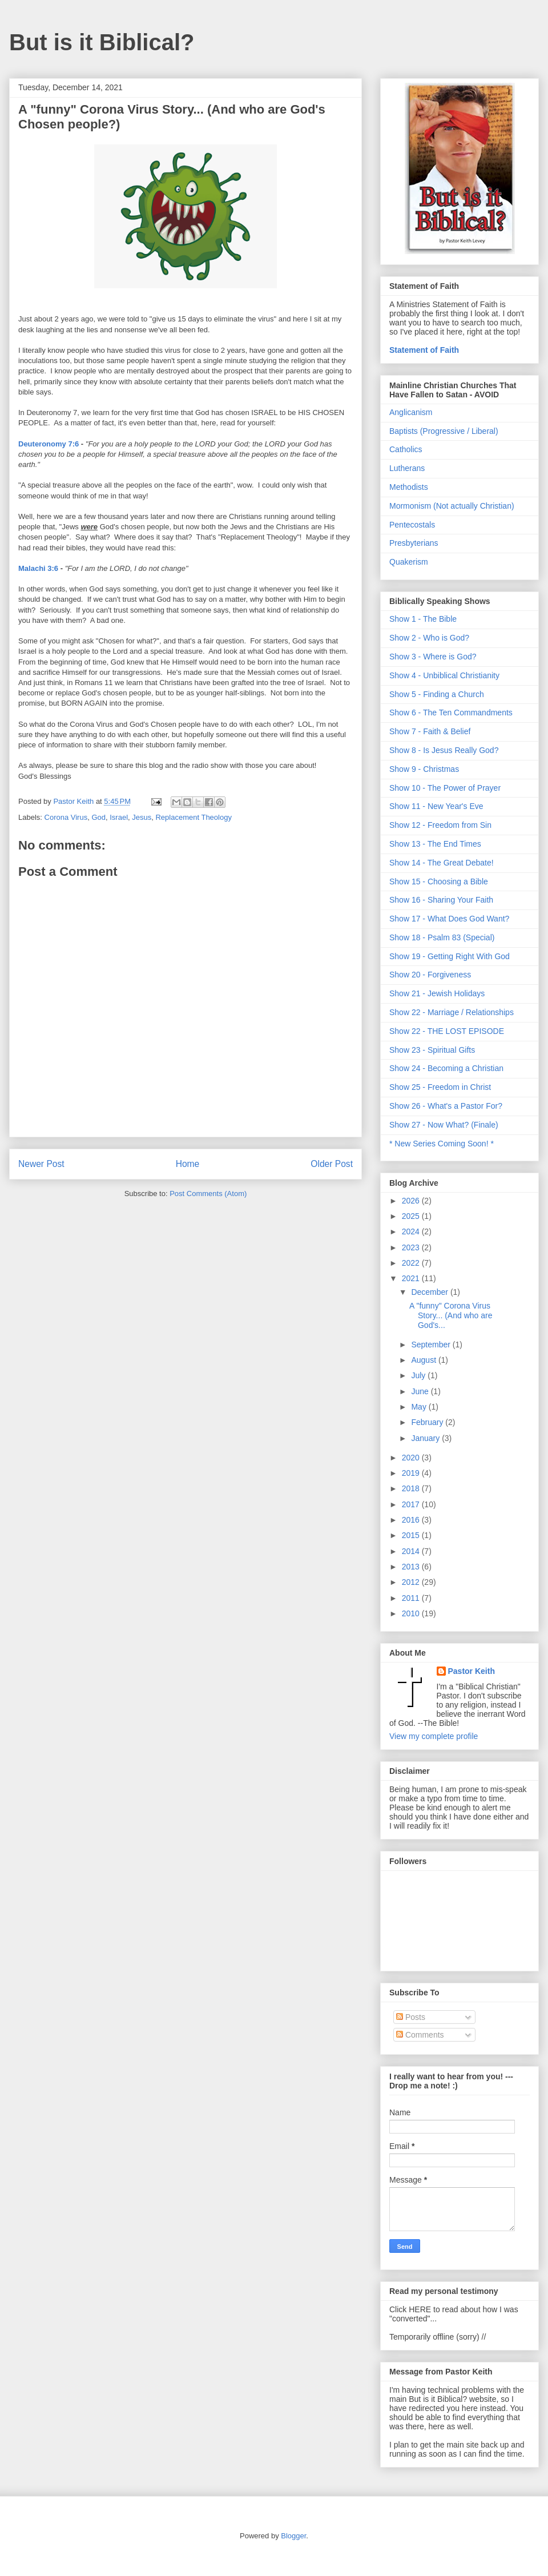 The image size is (548, 2576). Describe the element at coordinates (432, 1049) in the screenshot. I see `Show 23 - Spiritual Gifts` at that location.